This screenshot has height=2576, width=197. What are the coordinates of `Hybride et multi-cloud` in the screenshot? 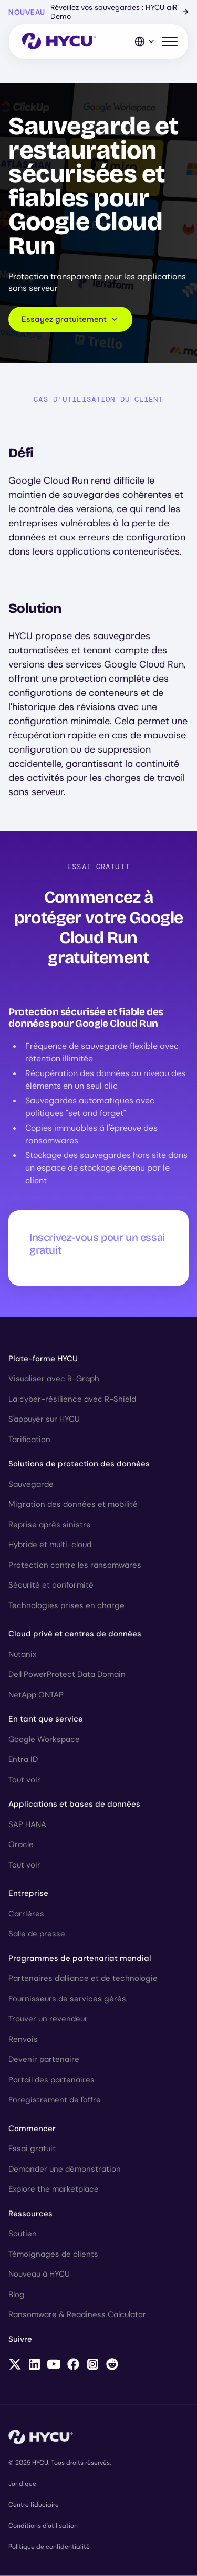 It's located at (49, 1544).